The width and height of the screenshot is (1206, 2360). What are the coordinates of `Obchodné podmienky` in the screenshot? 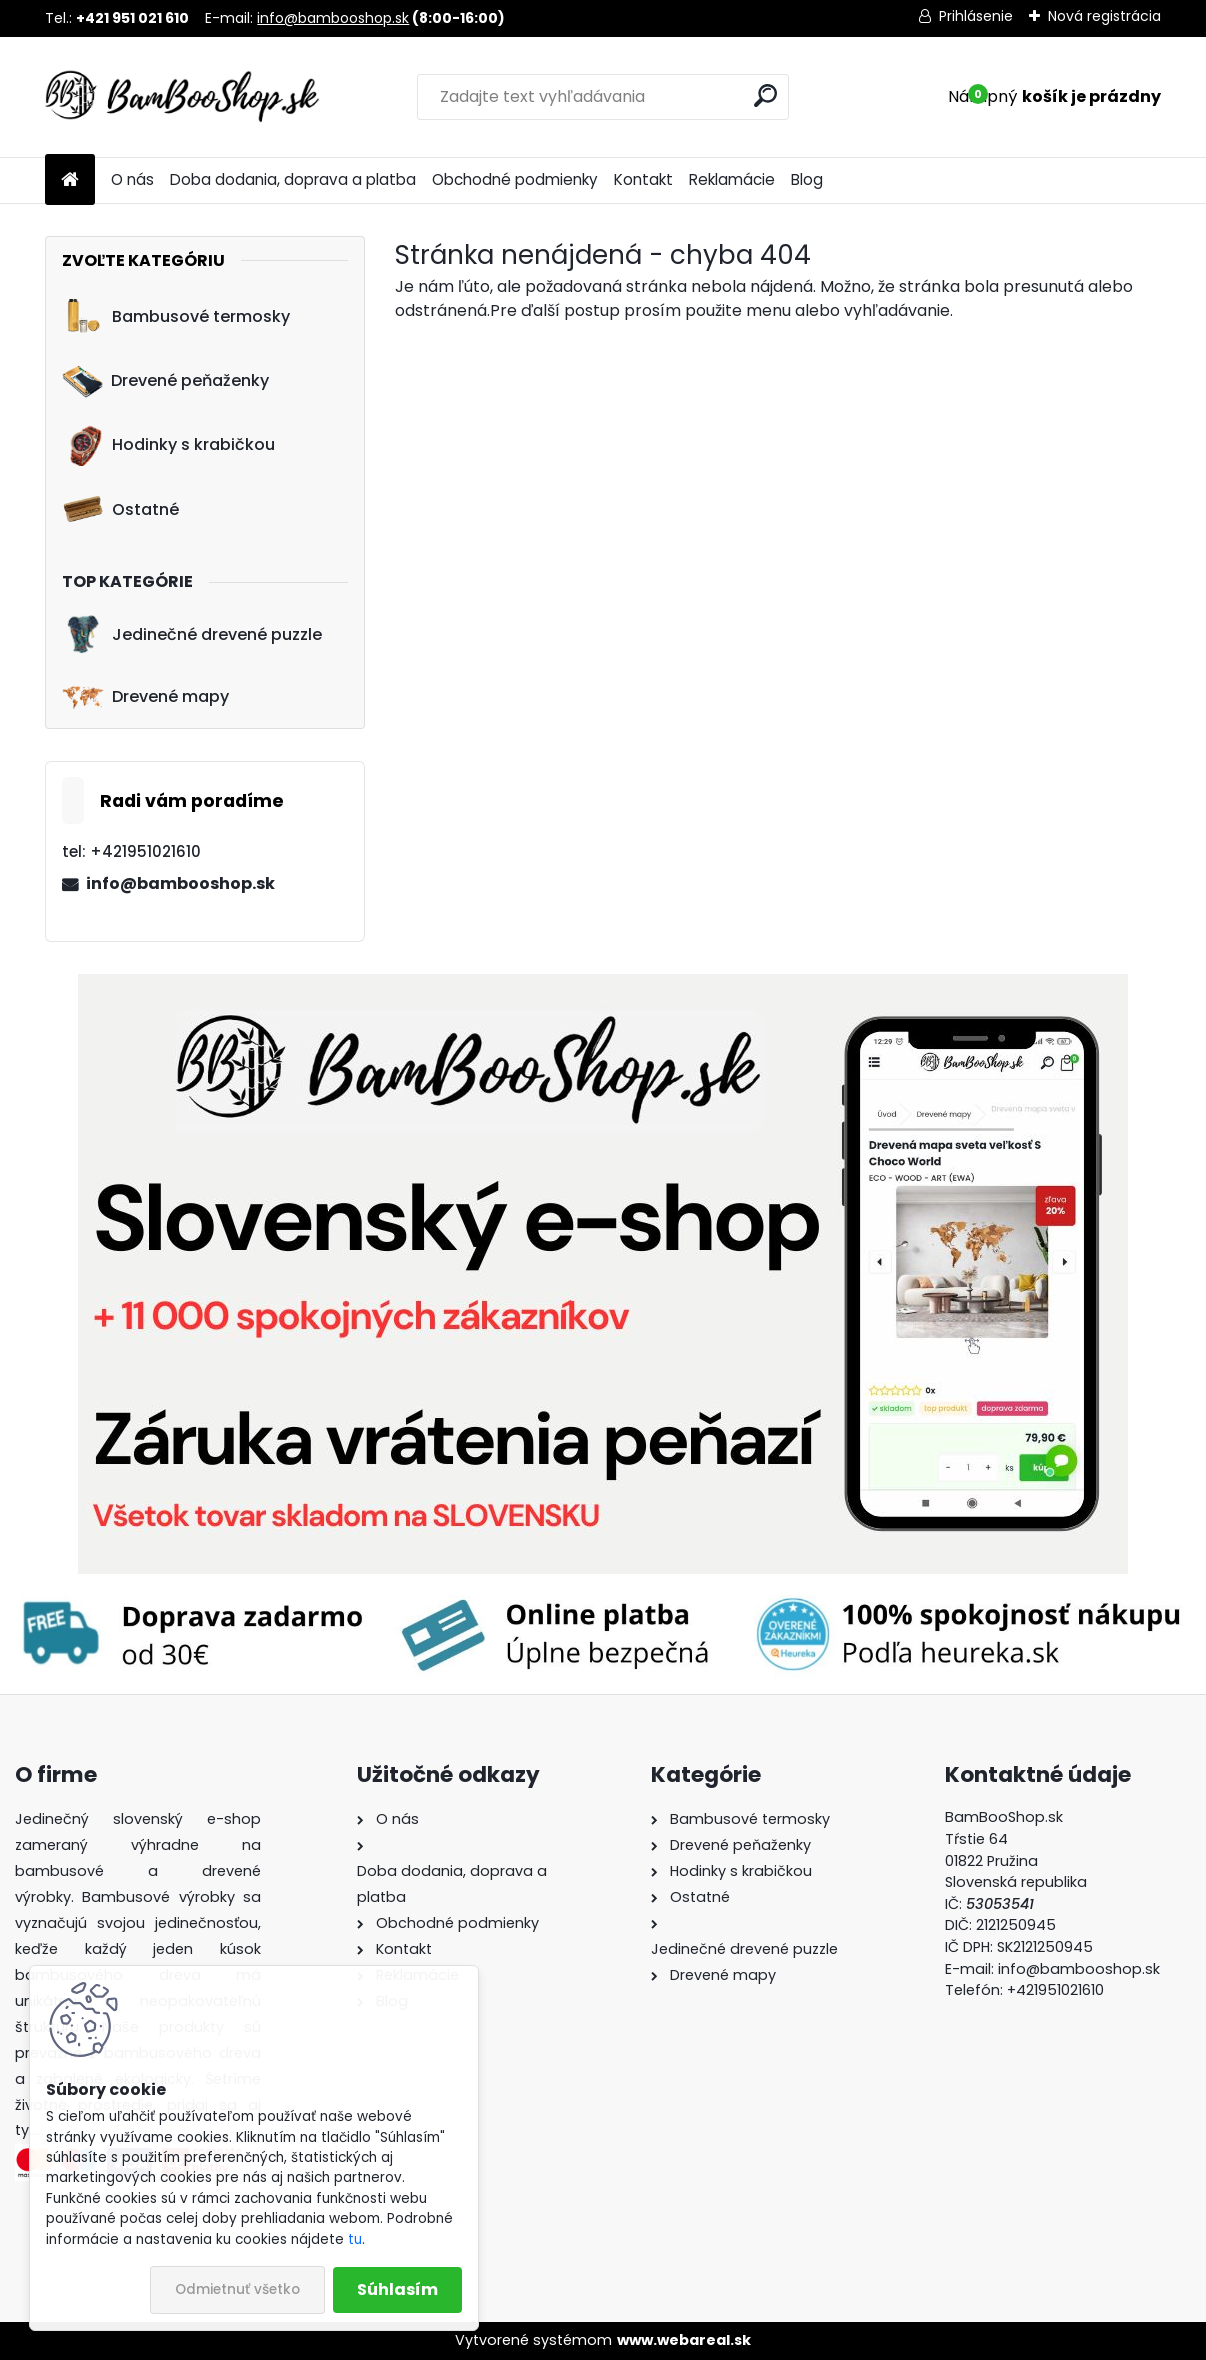 It's located at (515, 179).